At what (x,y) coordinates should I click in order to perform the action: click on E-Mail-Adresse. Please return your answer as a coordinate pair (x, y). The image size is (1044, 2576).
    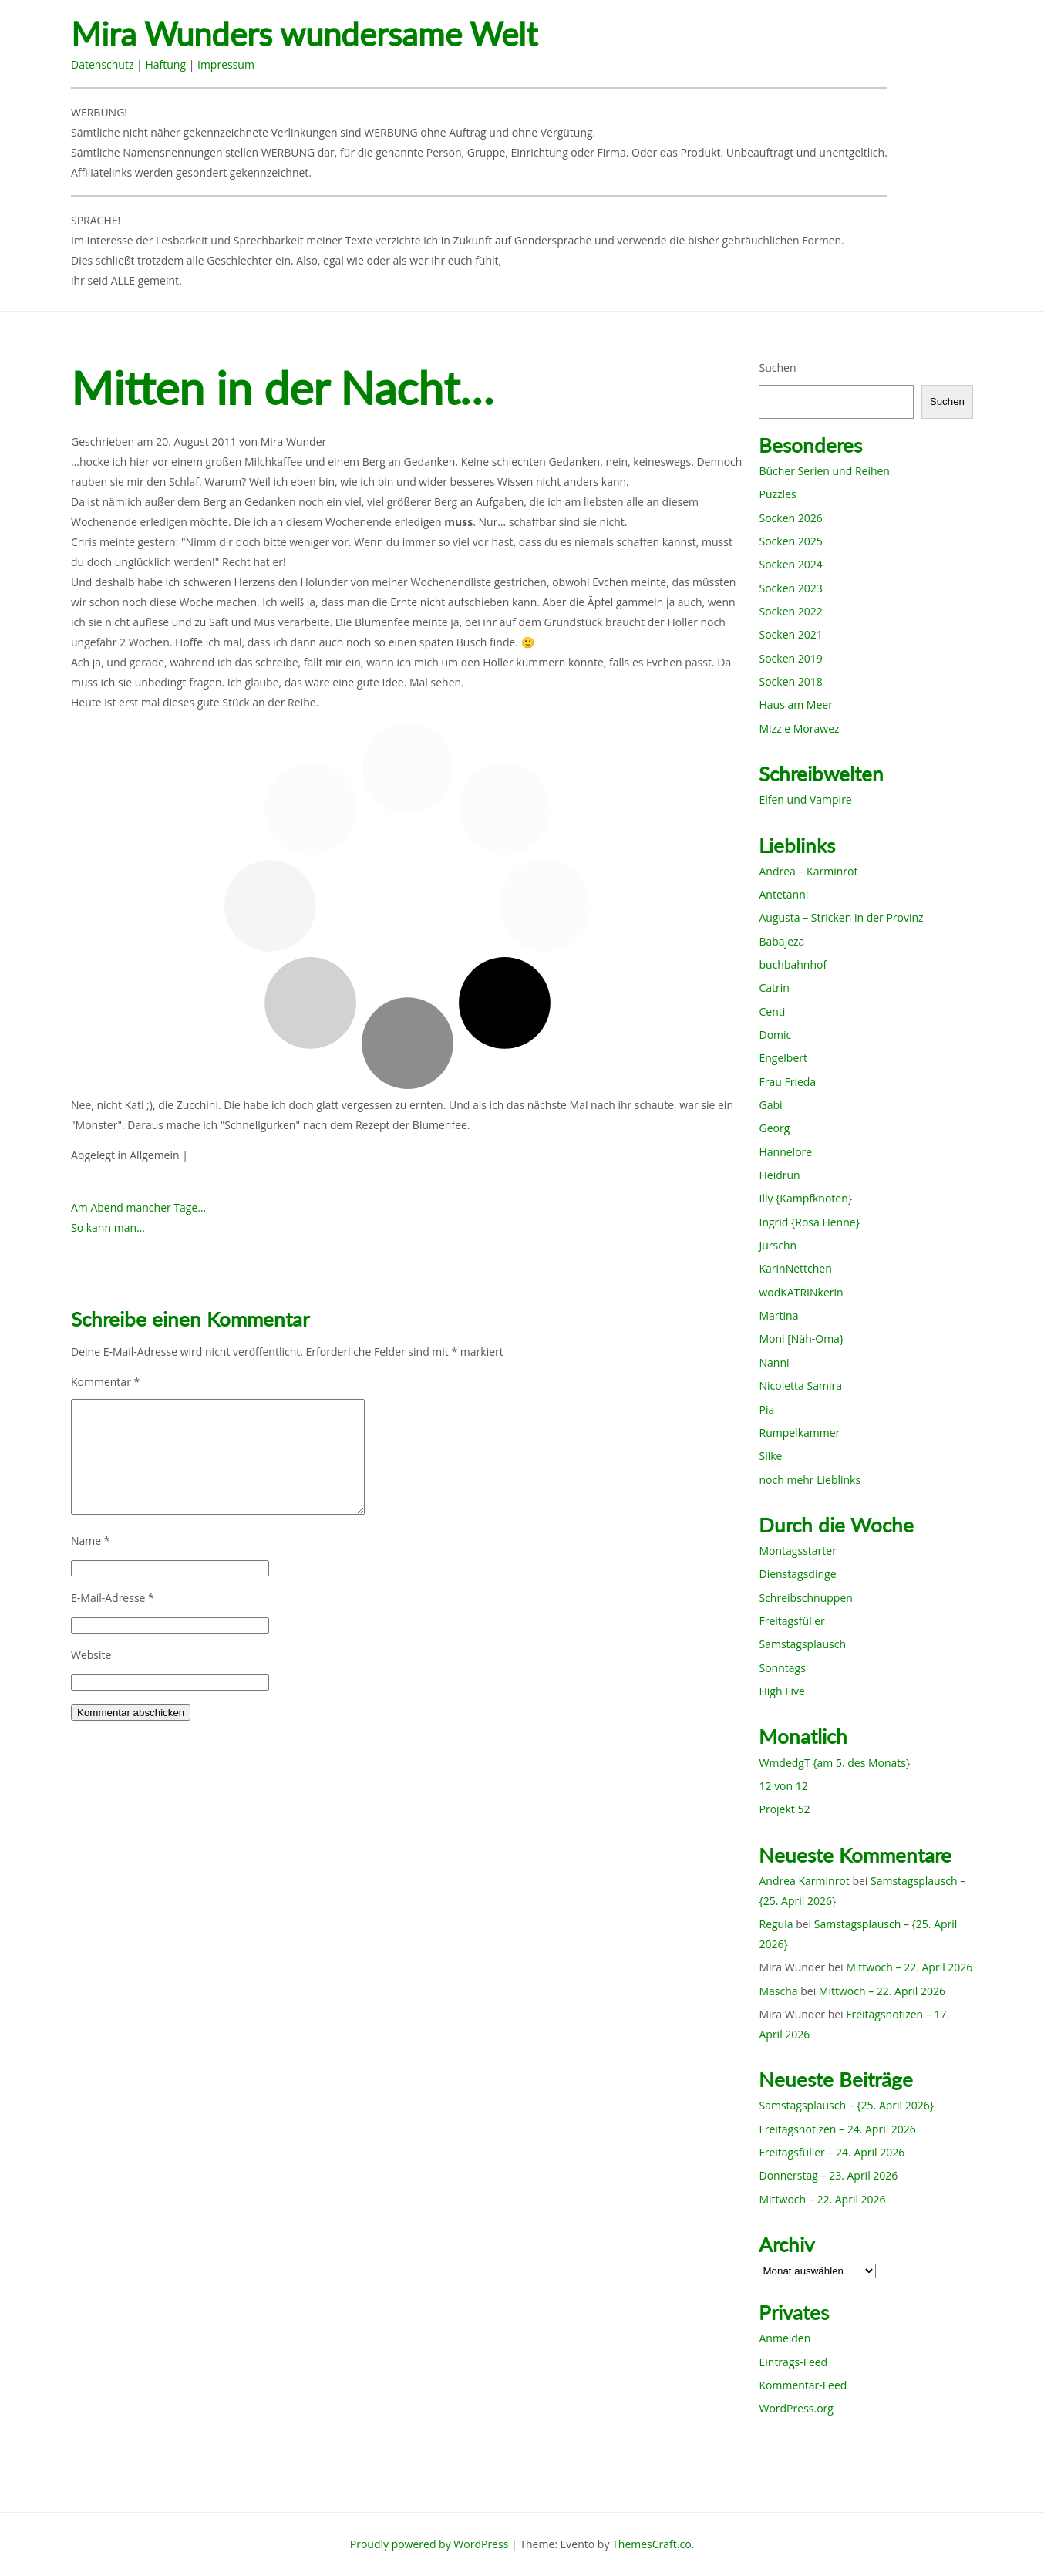
    Looking at the image, I should click on (112, 1597).